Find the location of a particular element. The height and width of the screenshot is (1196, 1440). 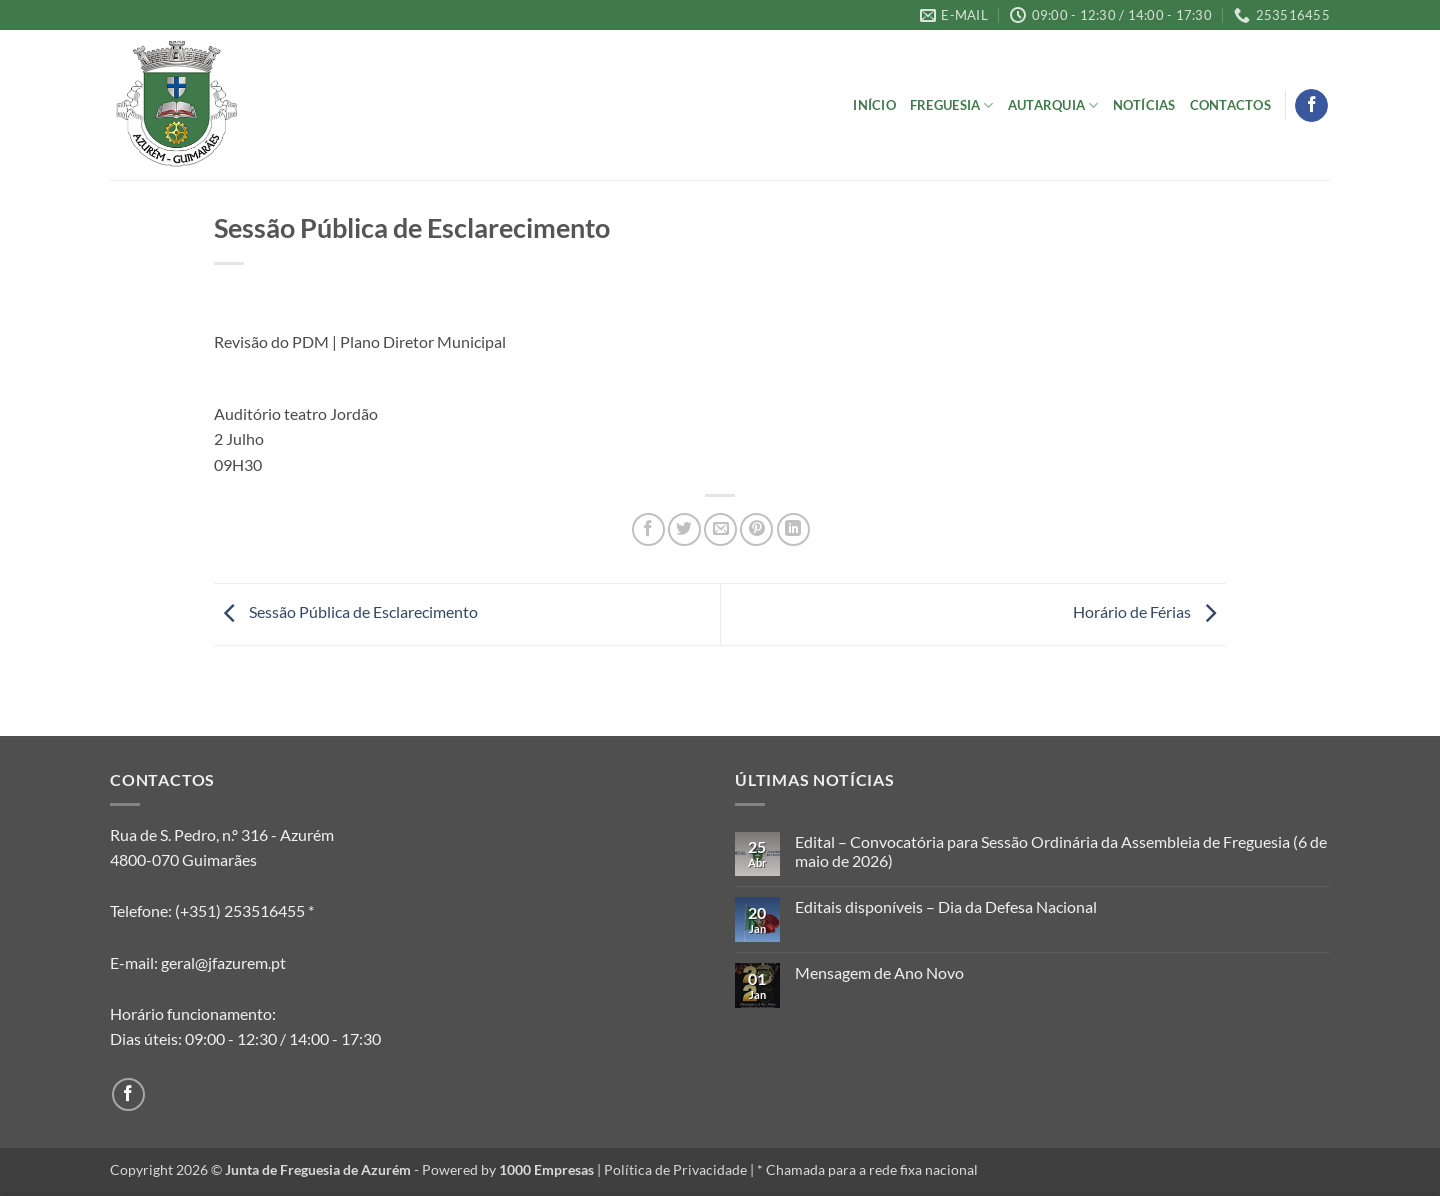

Política de Privacidade is located at coordinates (675, 1169).